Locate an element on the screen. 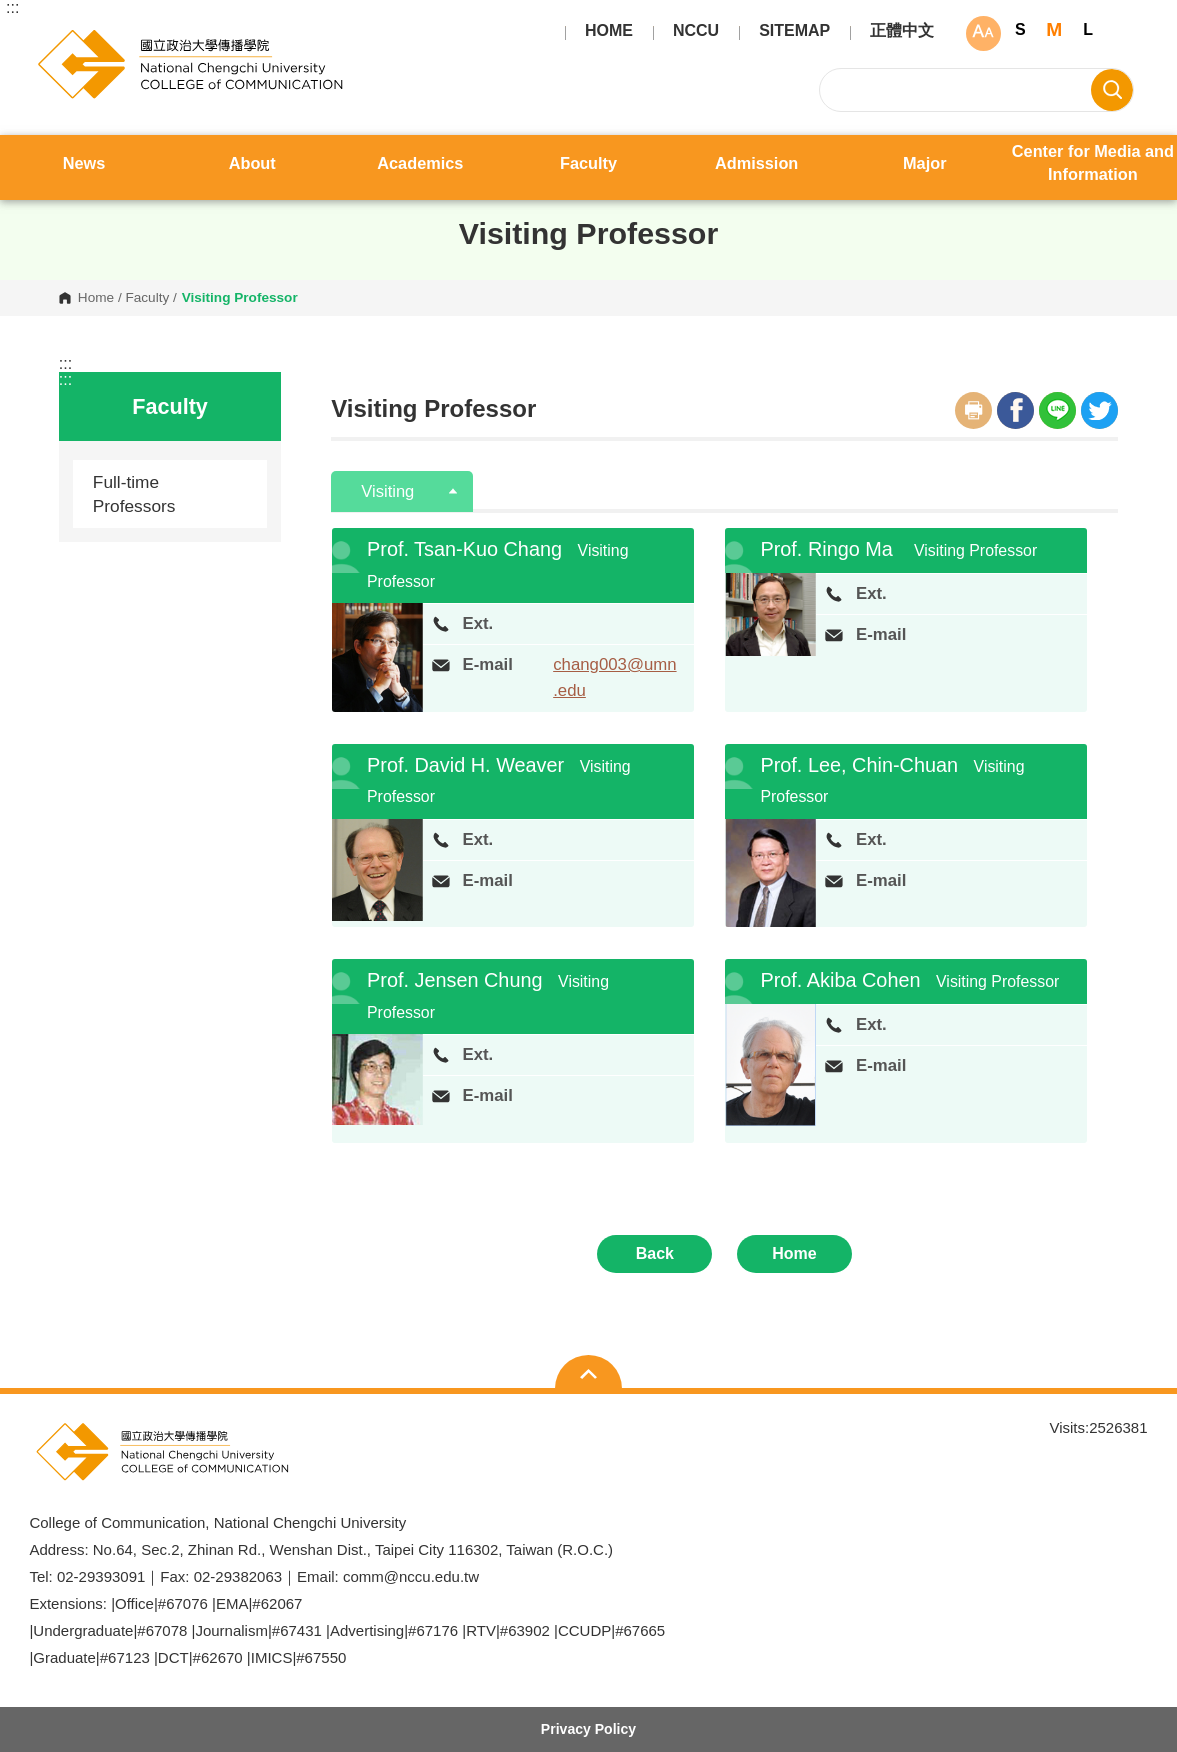  Center for Media and Information is located at coordinates (1093, 162).